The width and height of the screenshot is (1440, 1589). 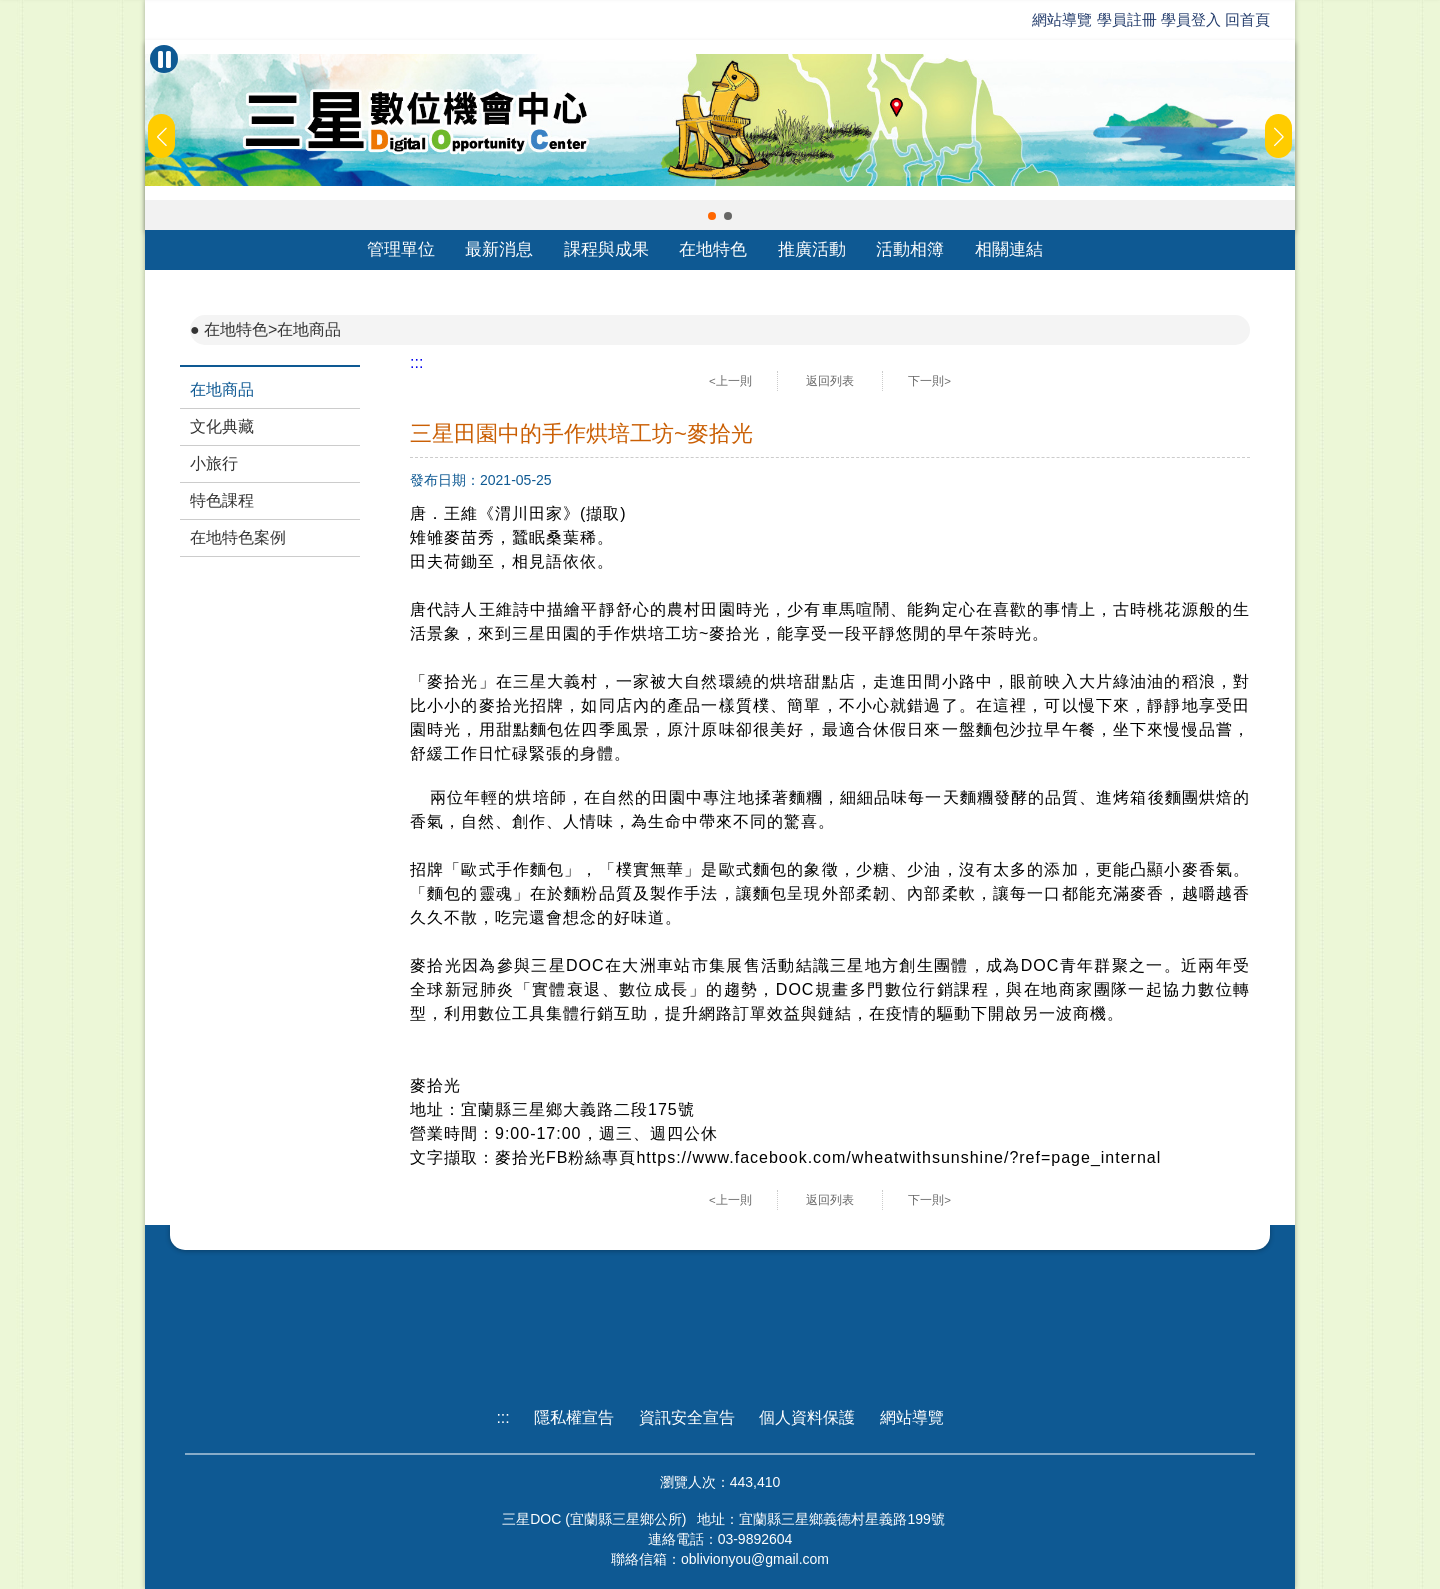 What do you see at coordinates (1191, 19) in the screenshot?
I see `學員登入` at bounding box center [1191, 19].